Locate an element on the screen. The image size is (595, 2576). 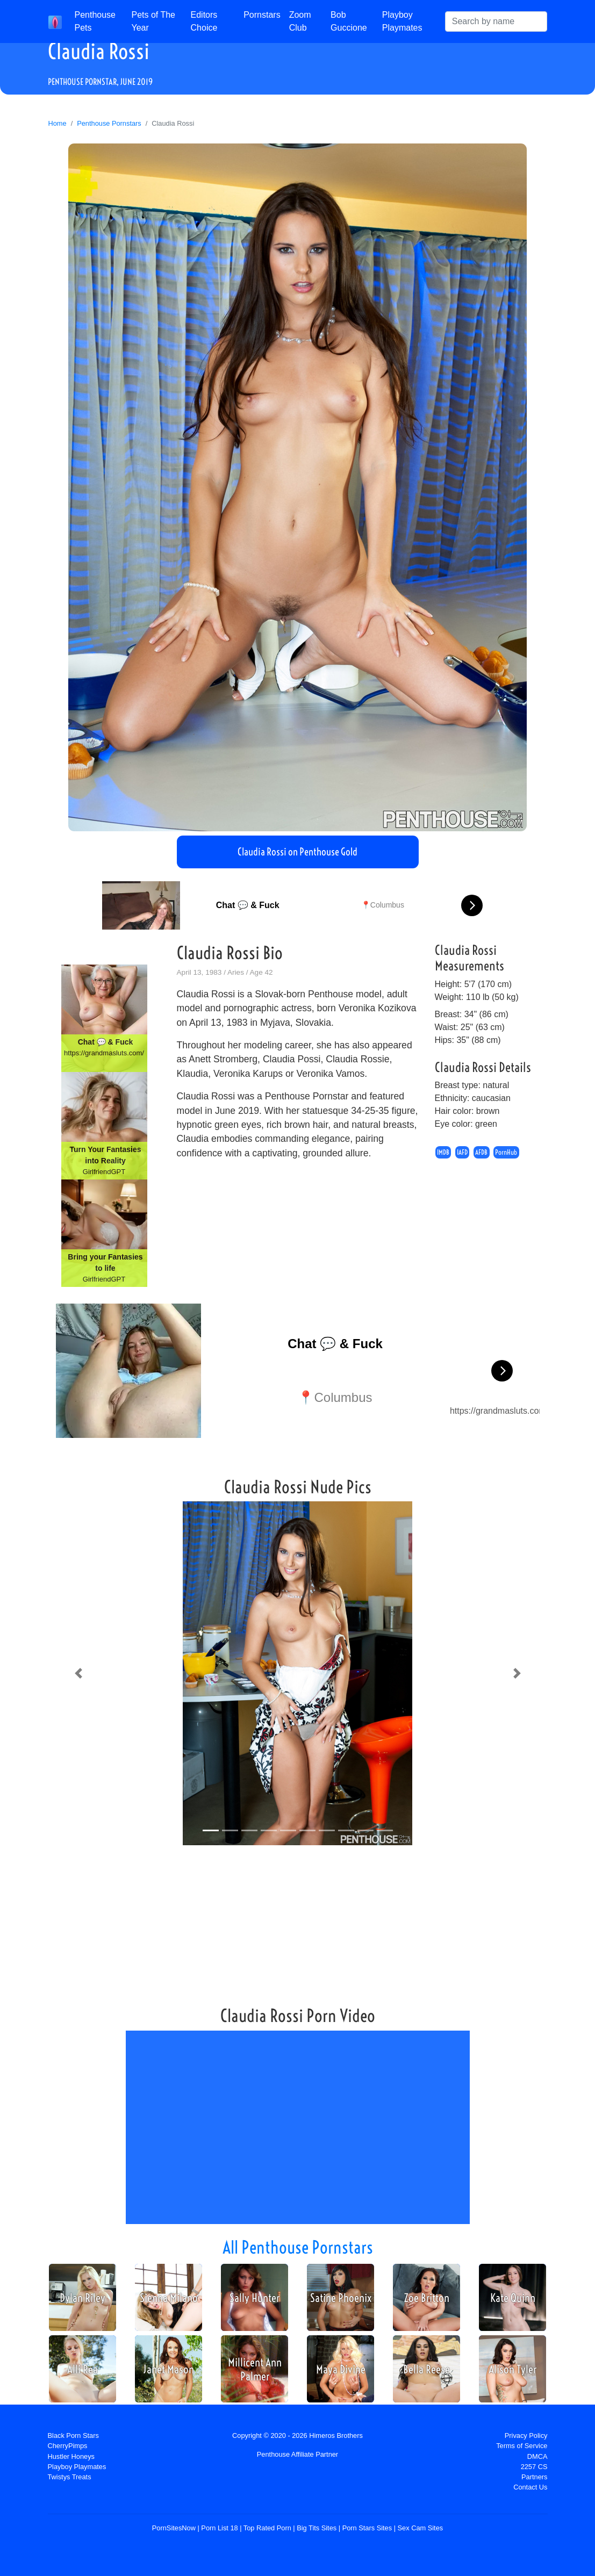
Playboy Playmates is located at coordinates (402, 21).